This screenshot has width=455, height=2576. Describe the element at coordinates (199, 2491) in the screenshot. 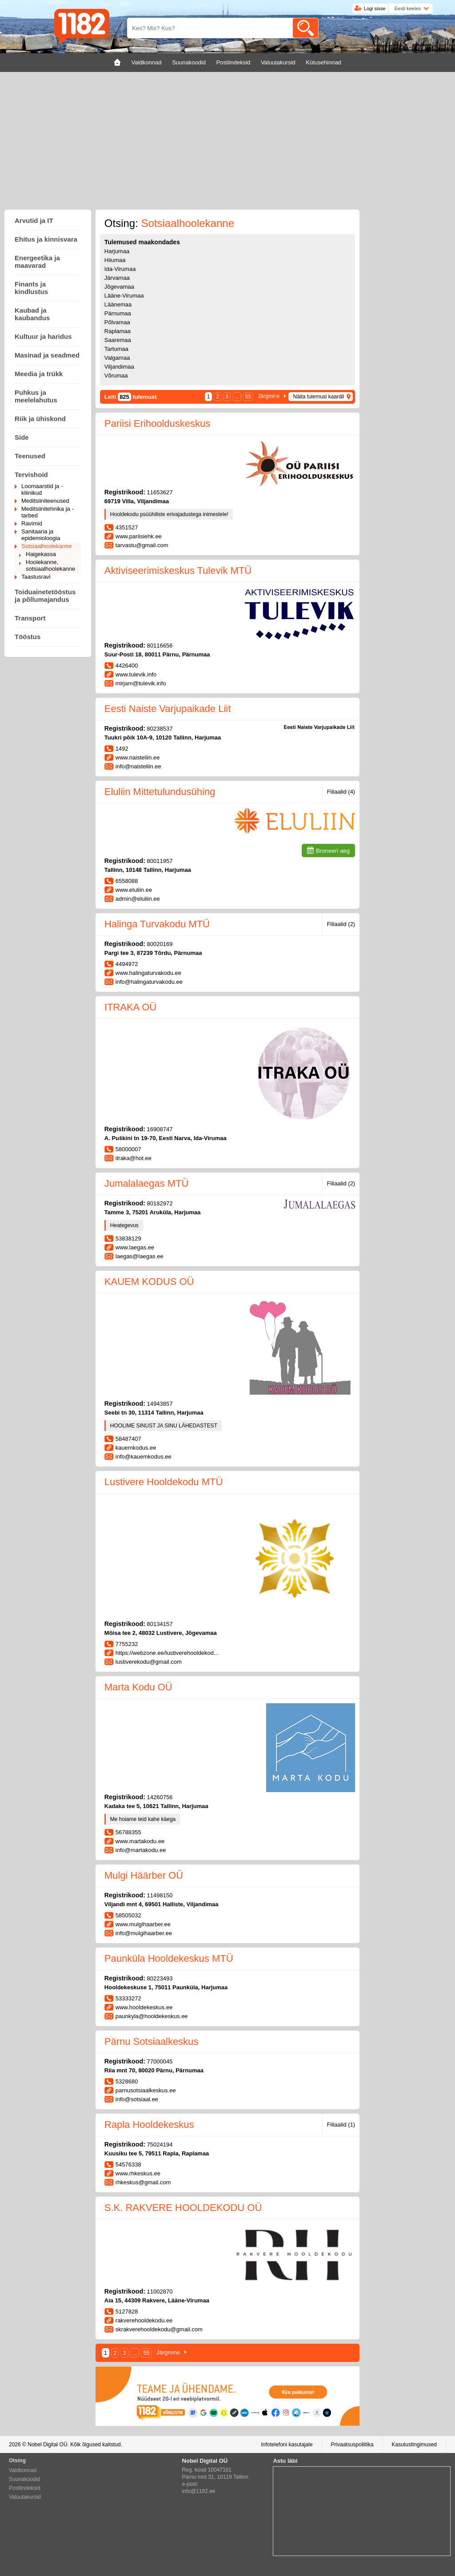

I see `info@1182.ee` at that location.